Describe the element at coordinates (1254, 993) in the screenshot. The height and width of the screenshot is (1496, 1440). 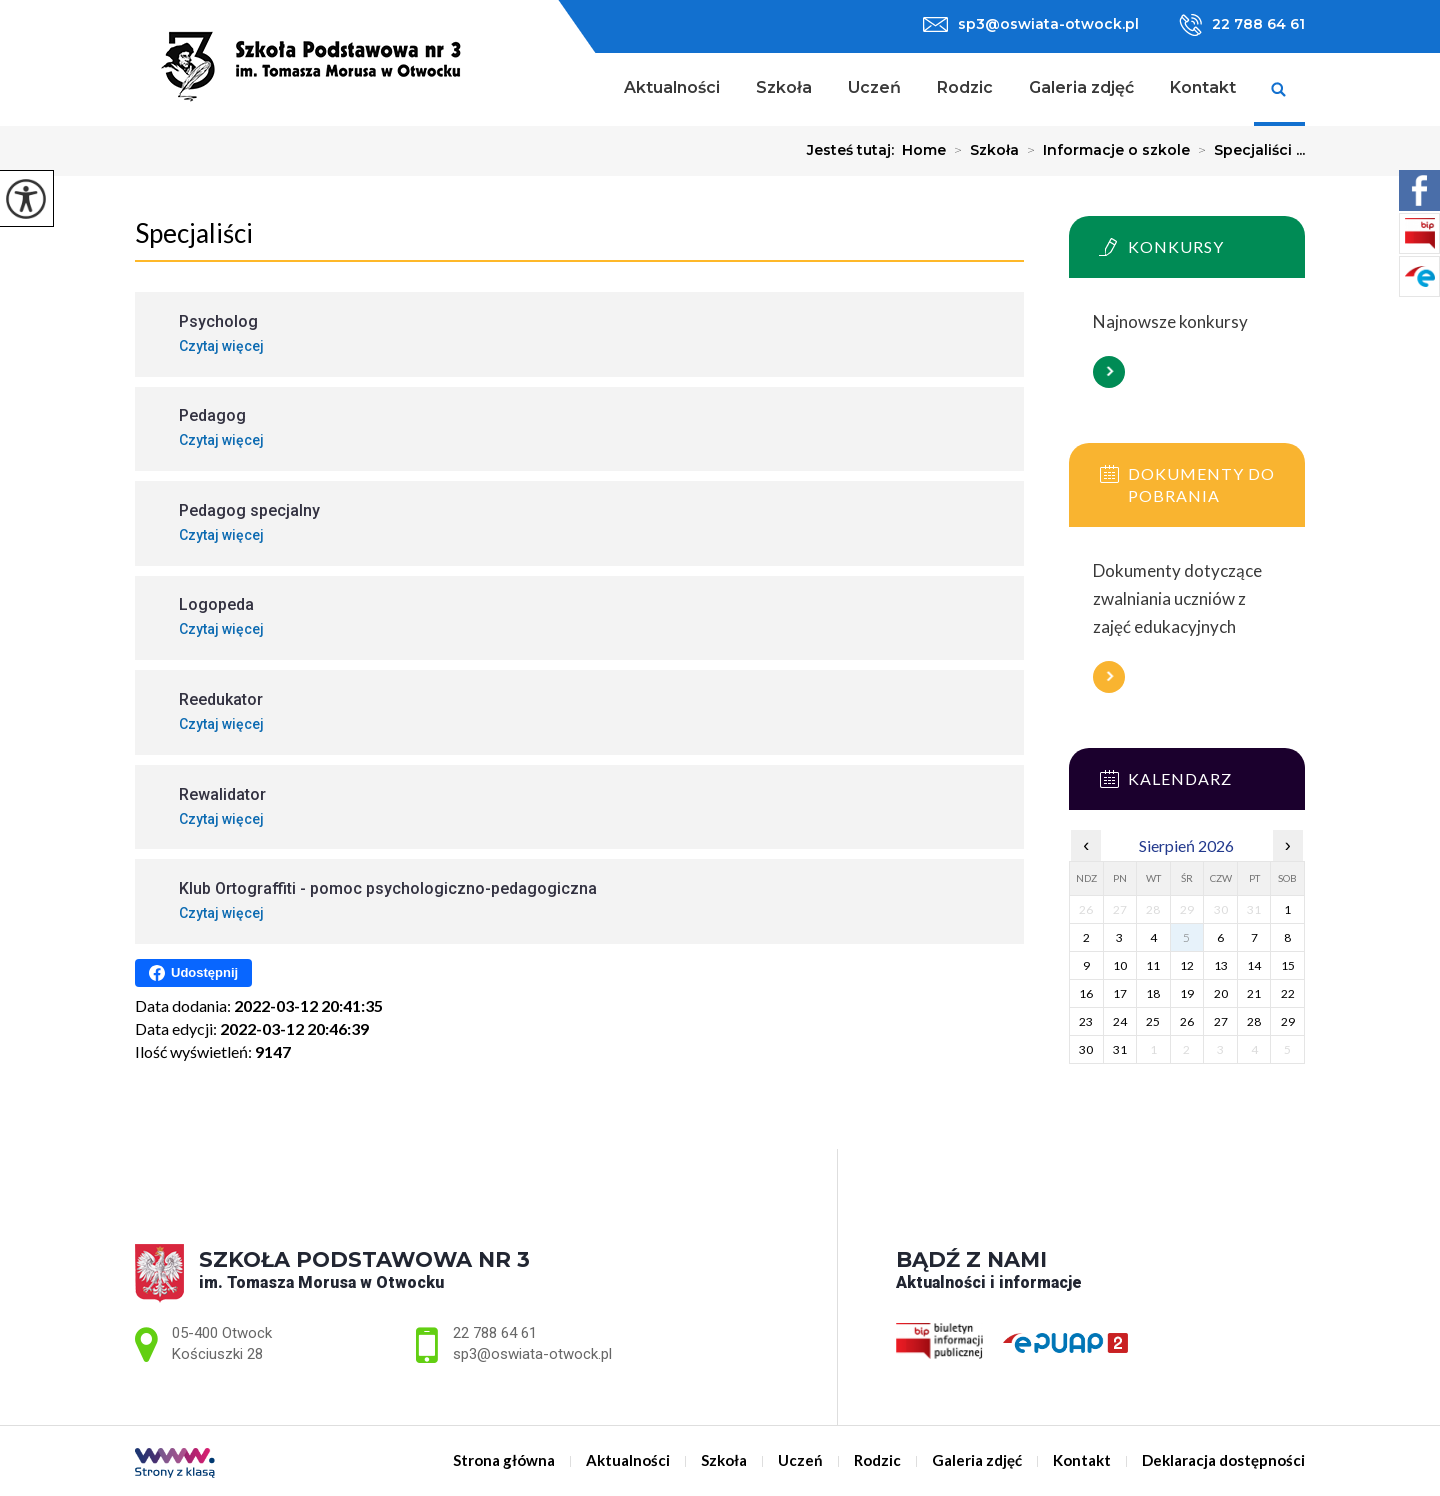
I see `21` at that location.